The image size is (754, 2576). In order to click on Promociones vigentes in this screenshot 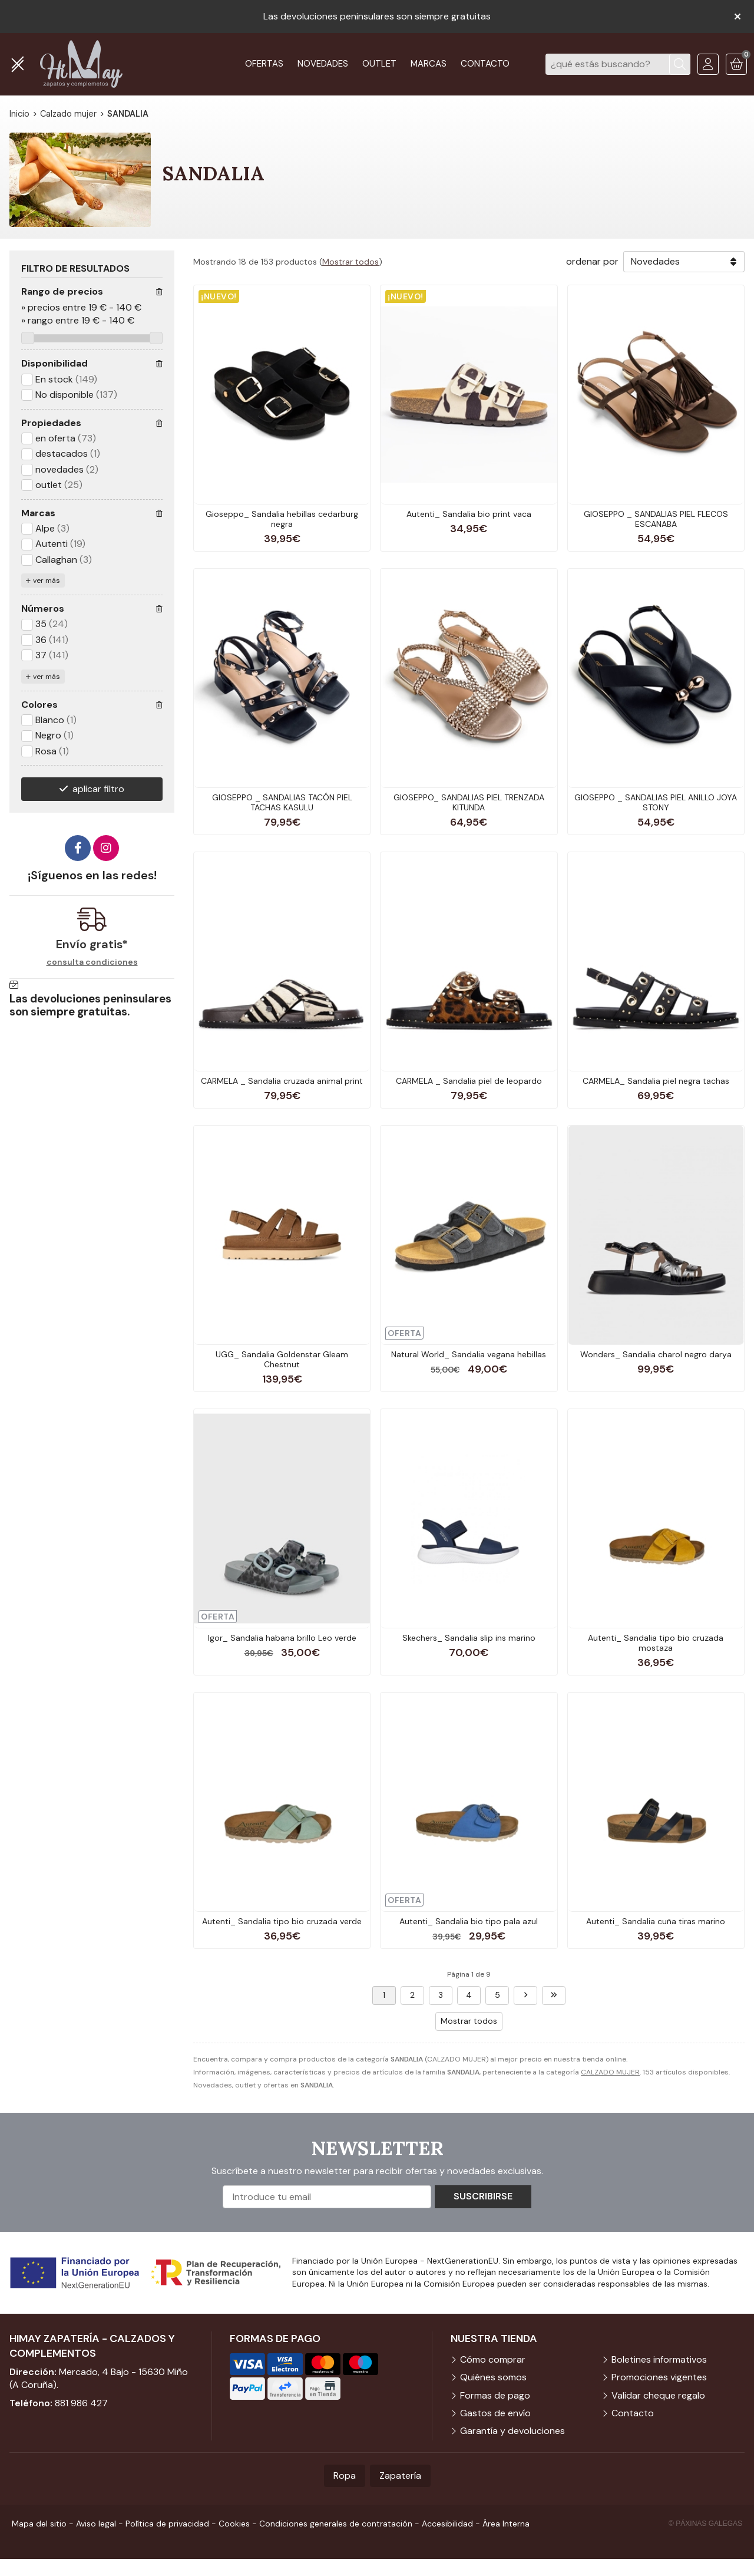, I will do `click(659, 2377)`.